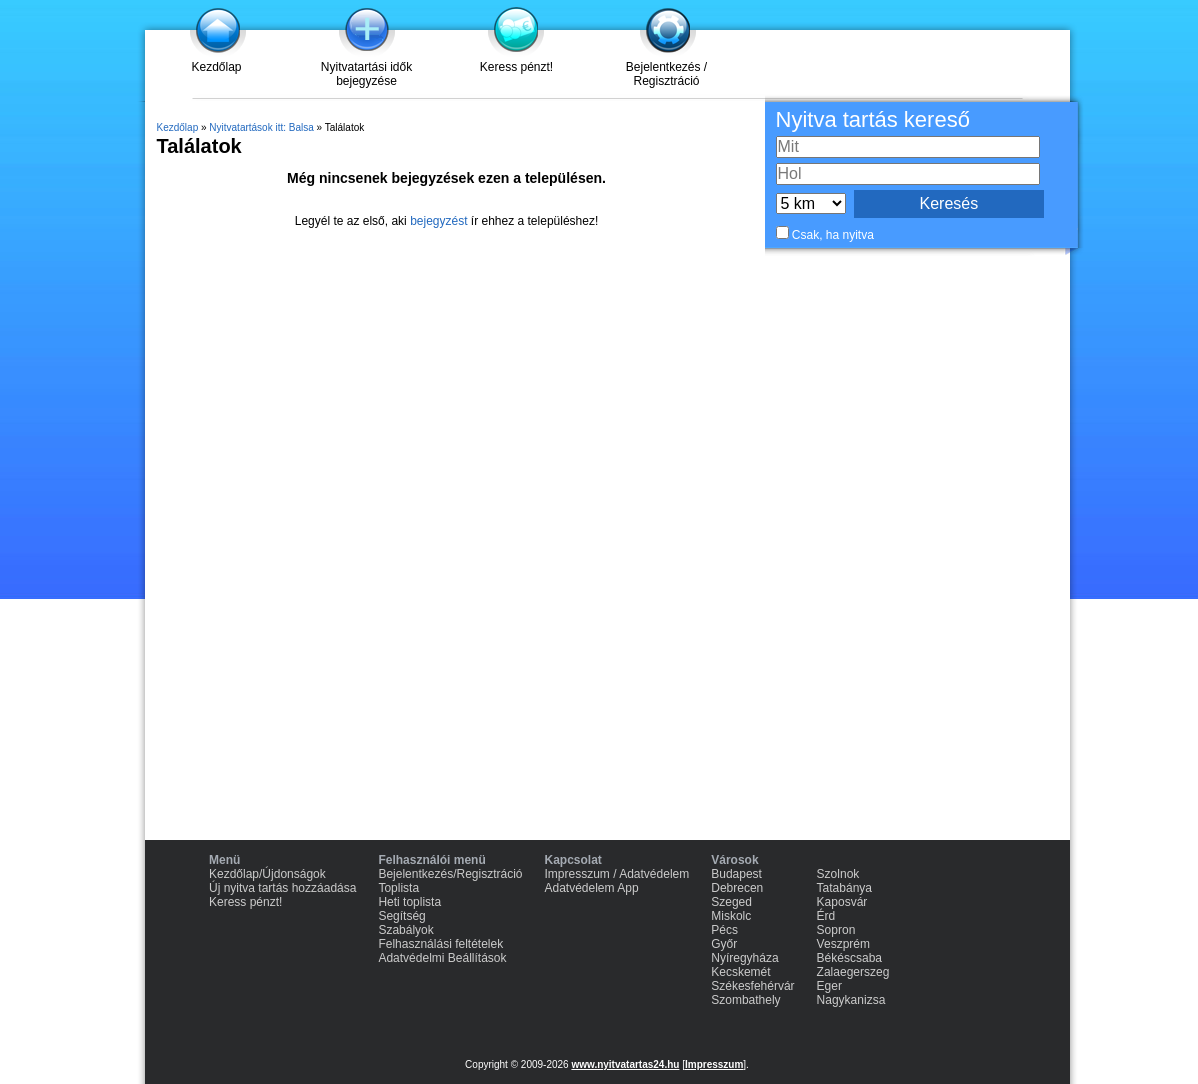 The image size is (1198, 1084). Describe the element at coordinates (724, 930) in the screenshot. I see `Pécs` at that location.